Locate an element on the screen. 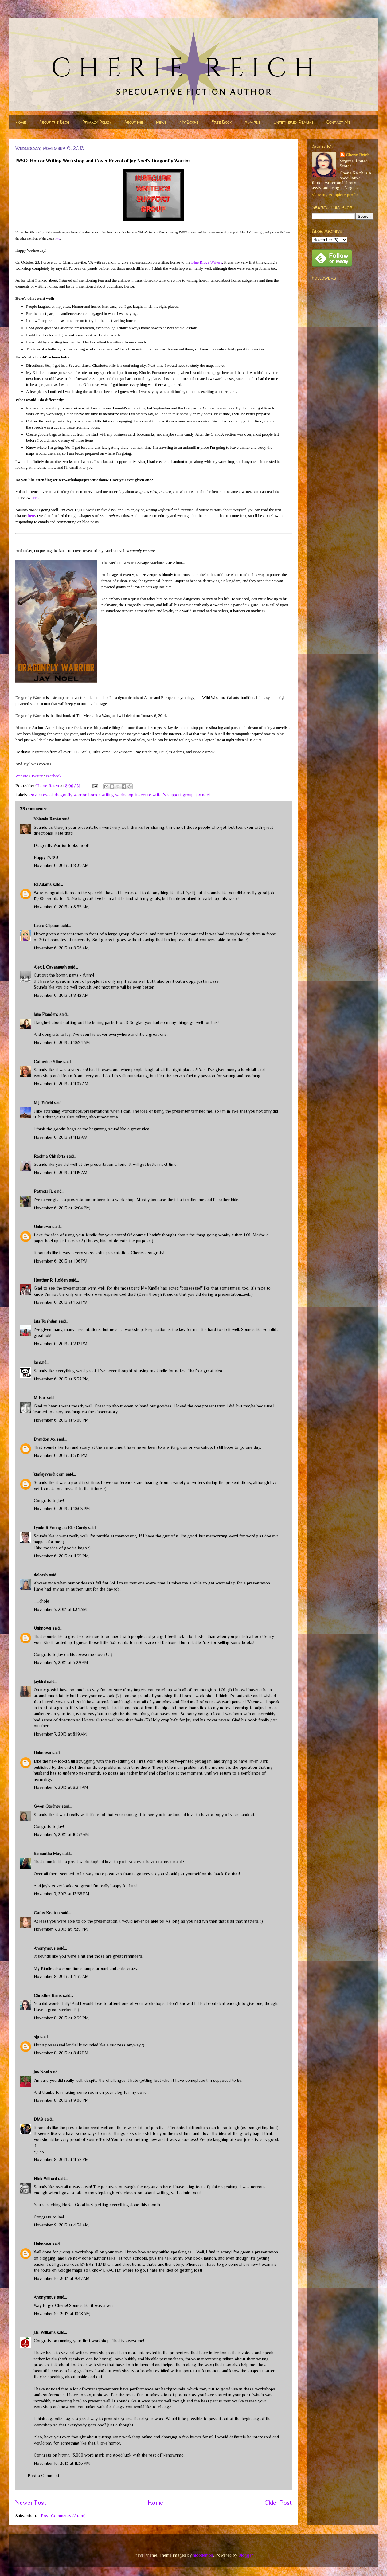 Image resolution: width=387 pixels, height=2576 pixels. Blogger is located at coordinates (245, 2555).